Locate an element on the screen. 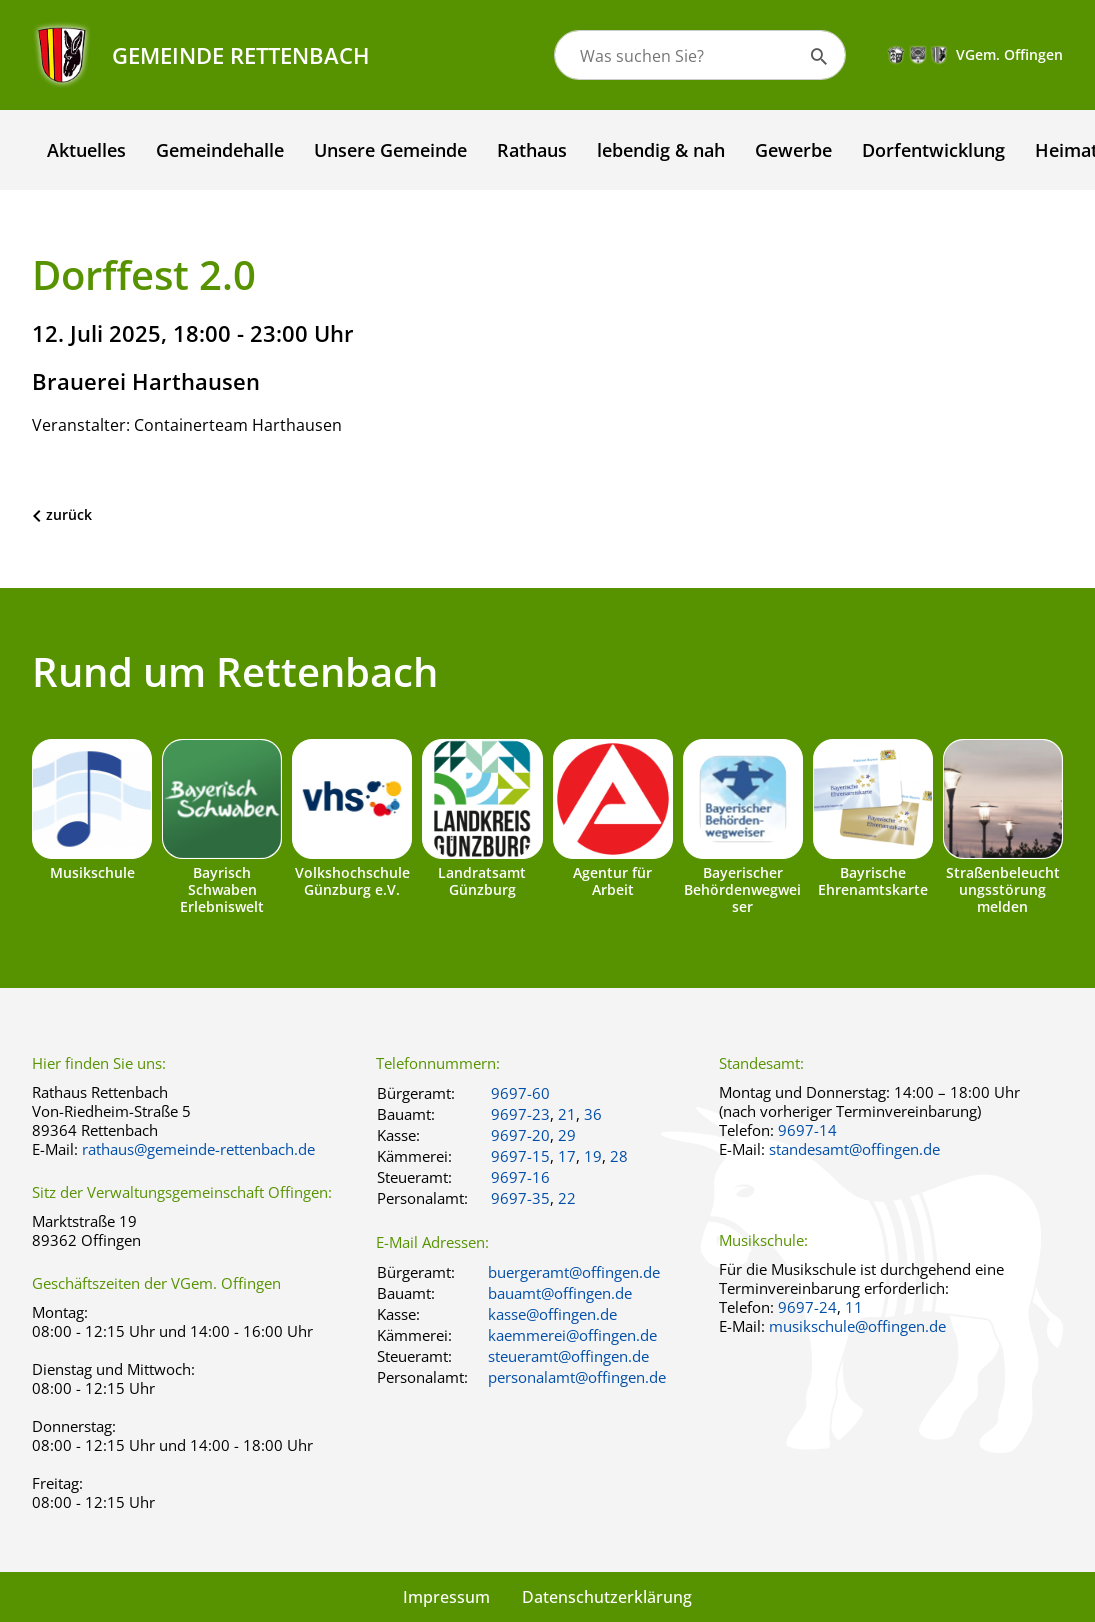  9697-20 is located at coordinates (520, 1135).